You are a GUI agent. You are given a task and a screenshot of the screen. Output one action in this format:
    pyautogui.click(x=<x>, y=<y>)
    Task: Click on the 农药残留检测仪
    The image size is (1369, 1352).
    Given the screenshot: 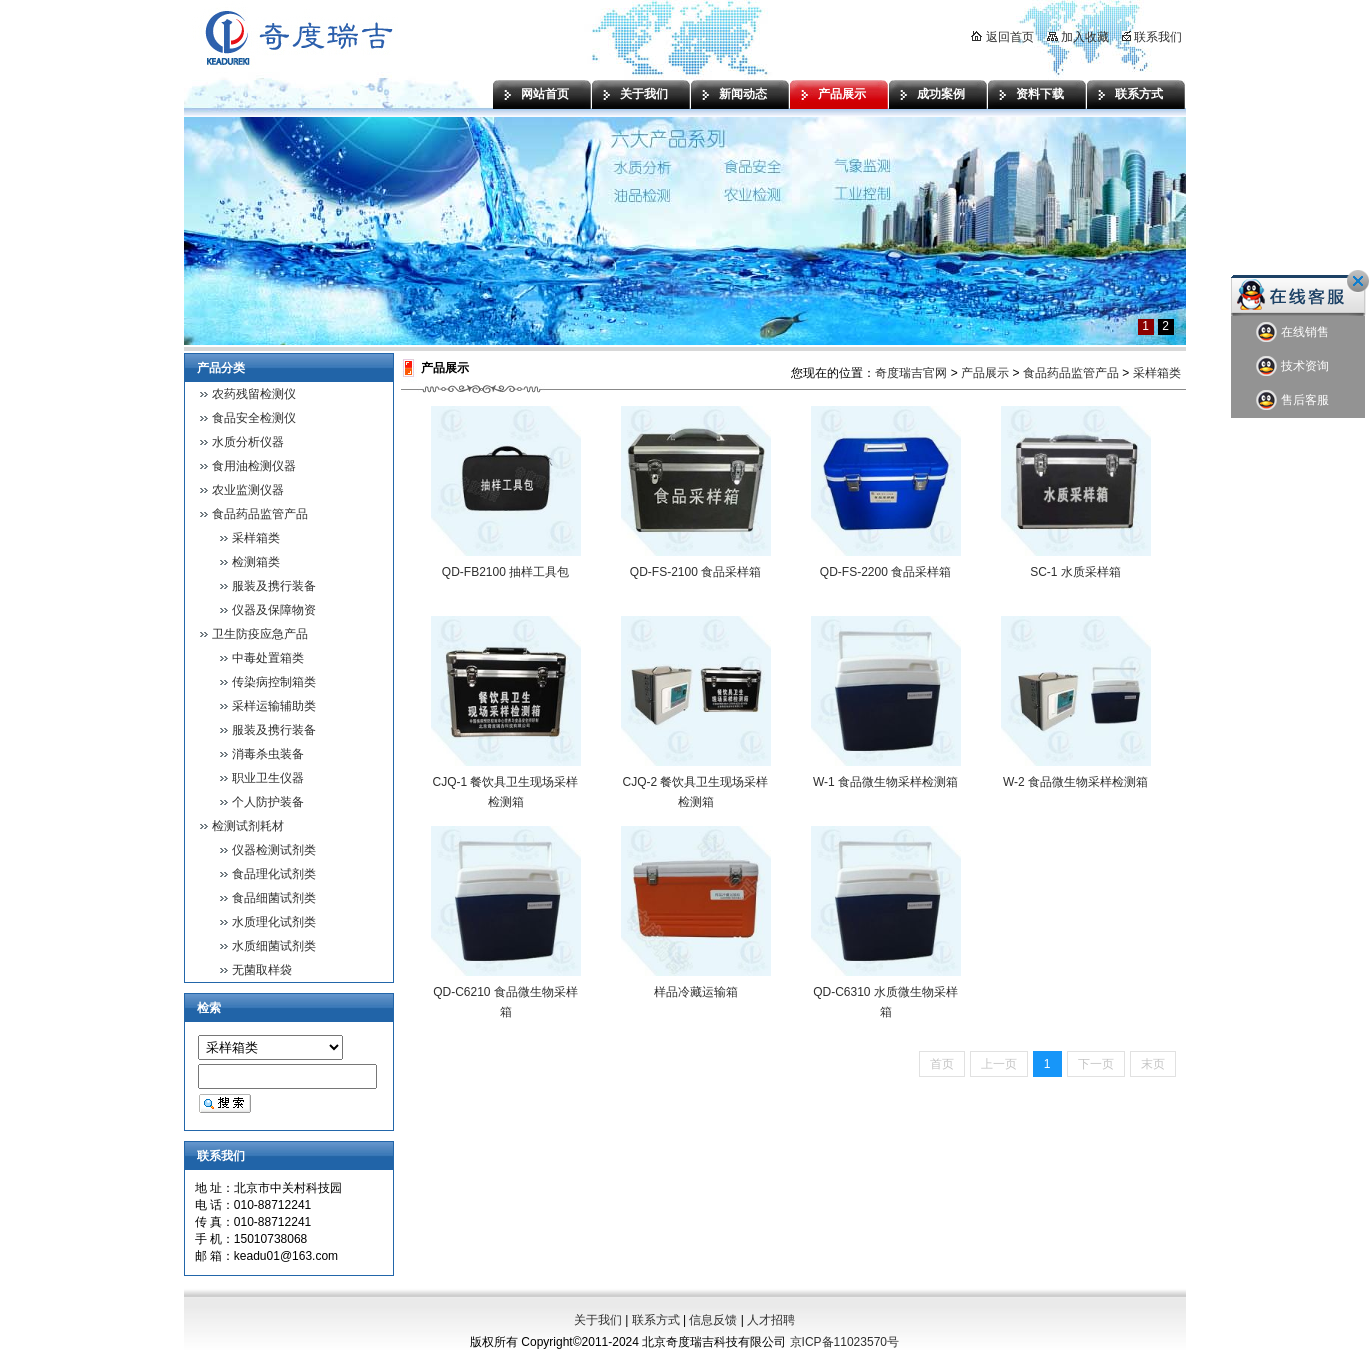 What is the action you would take?
    pyautogui.click(x=254, y=394)
    